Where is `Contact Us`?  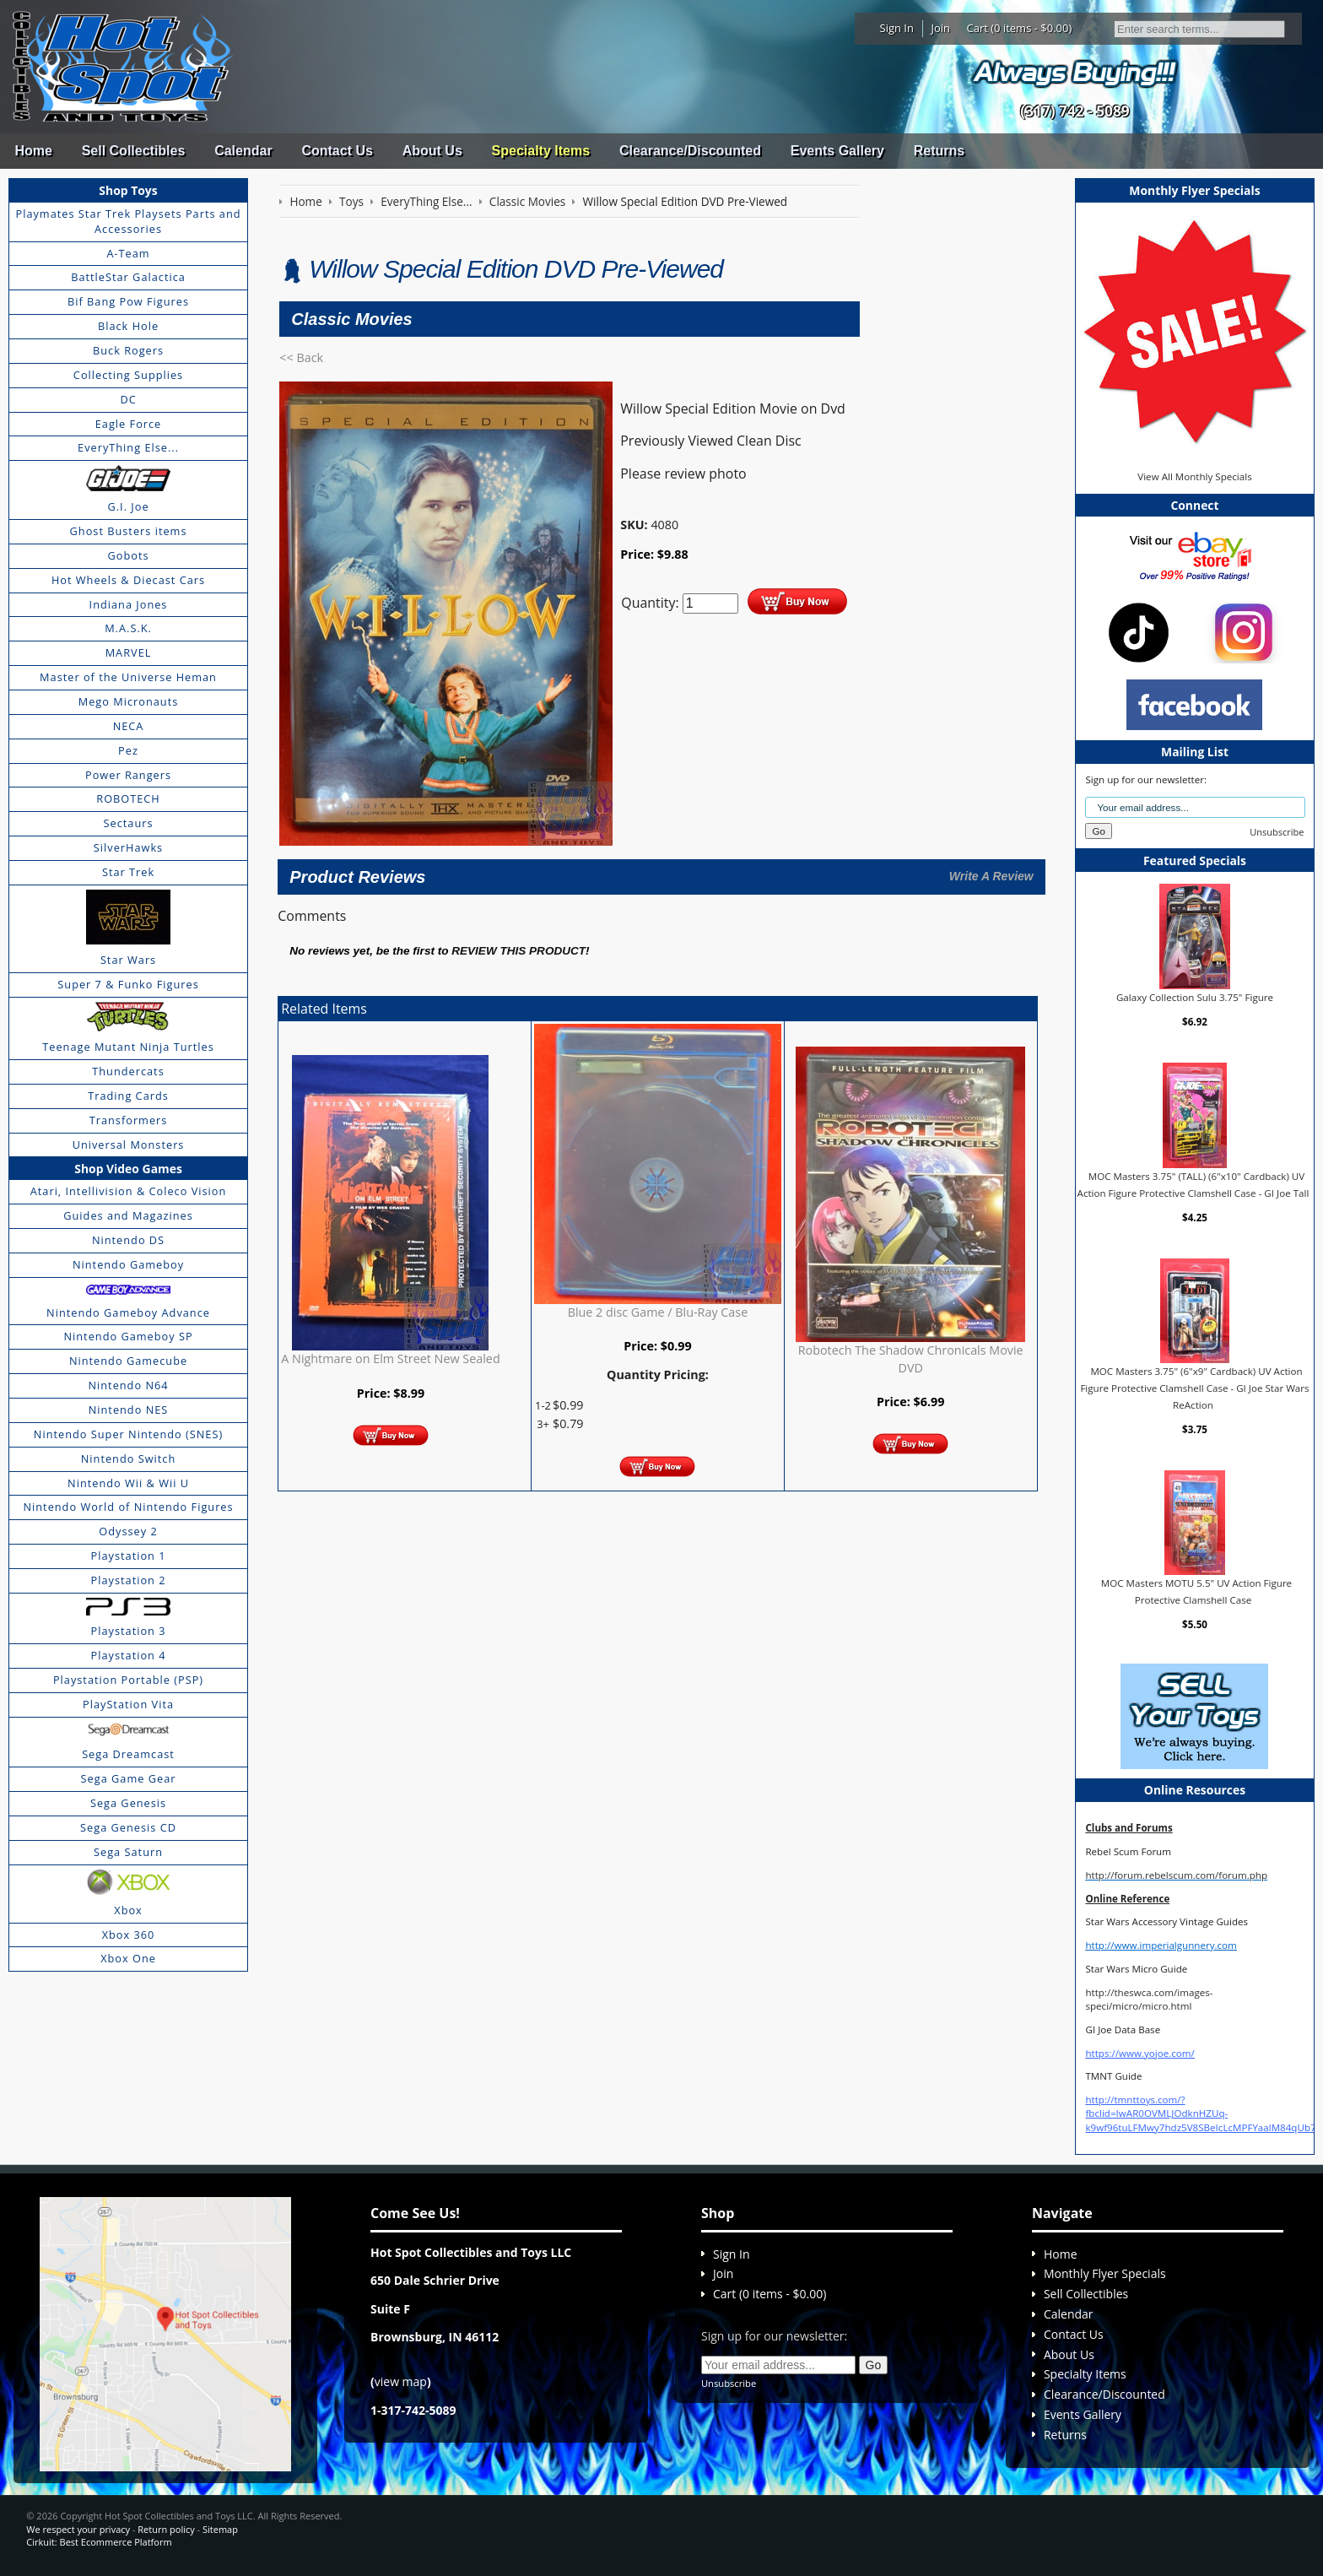
Contact Us is located at coordinates (336, 150).